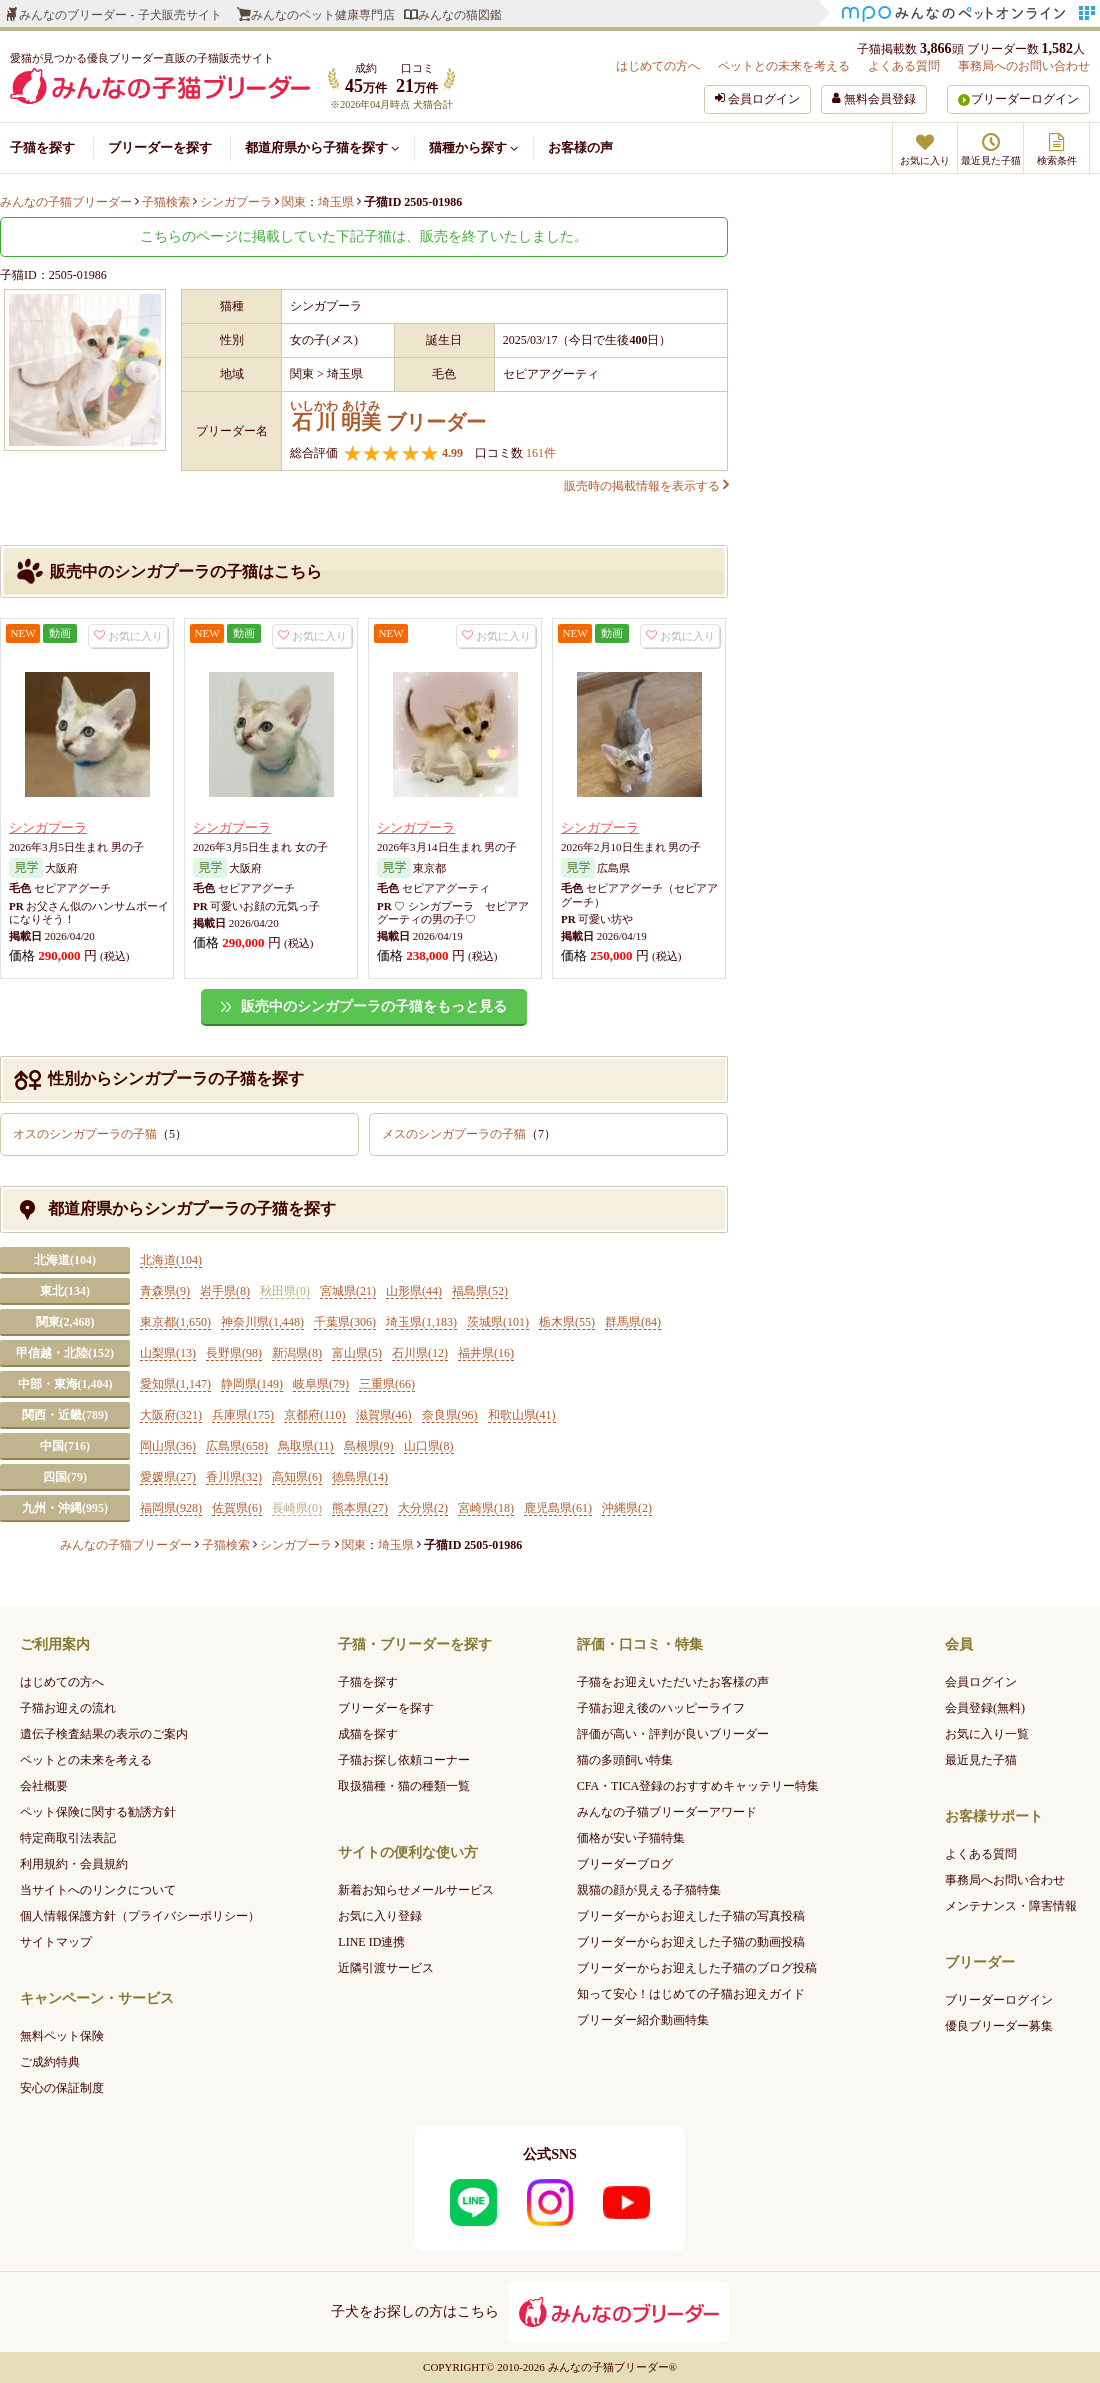 The image size is (1100, 2383). Describe the element at coordinates (460, 15) in the screenshot. I see `みんなの猫図鑑` at that location.